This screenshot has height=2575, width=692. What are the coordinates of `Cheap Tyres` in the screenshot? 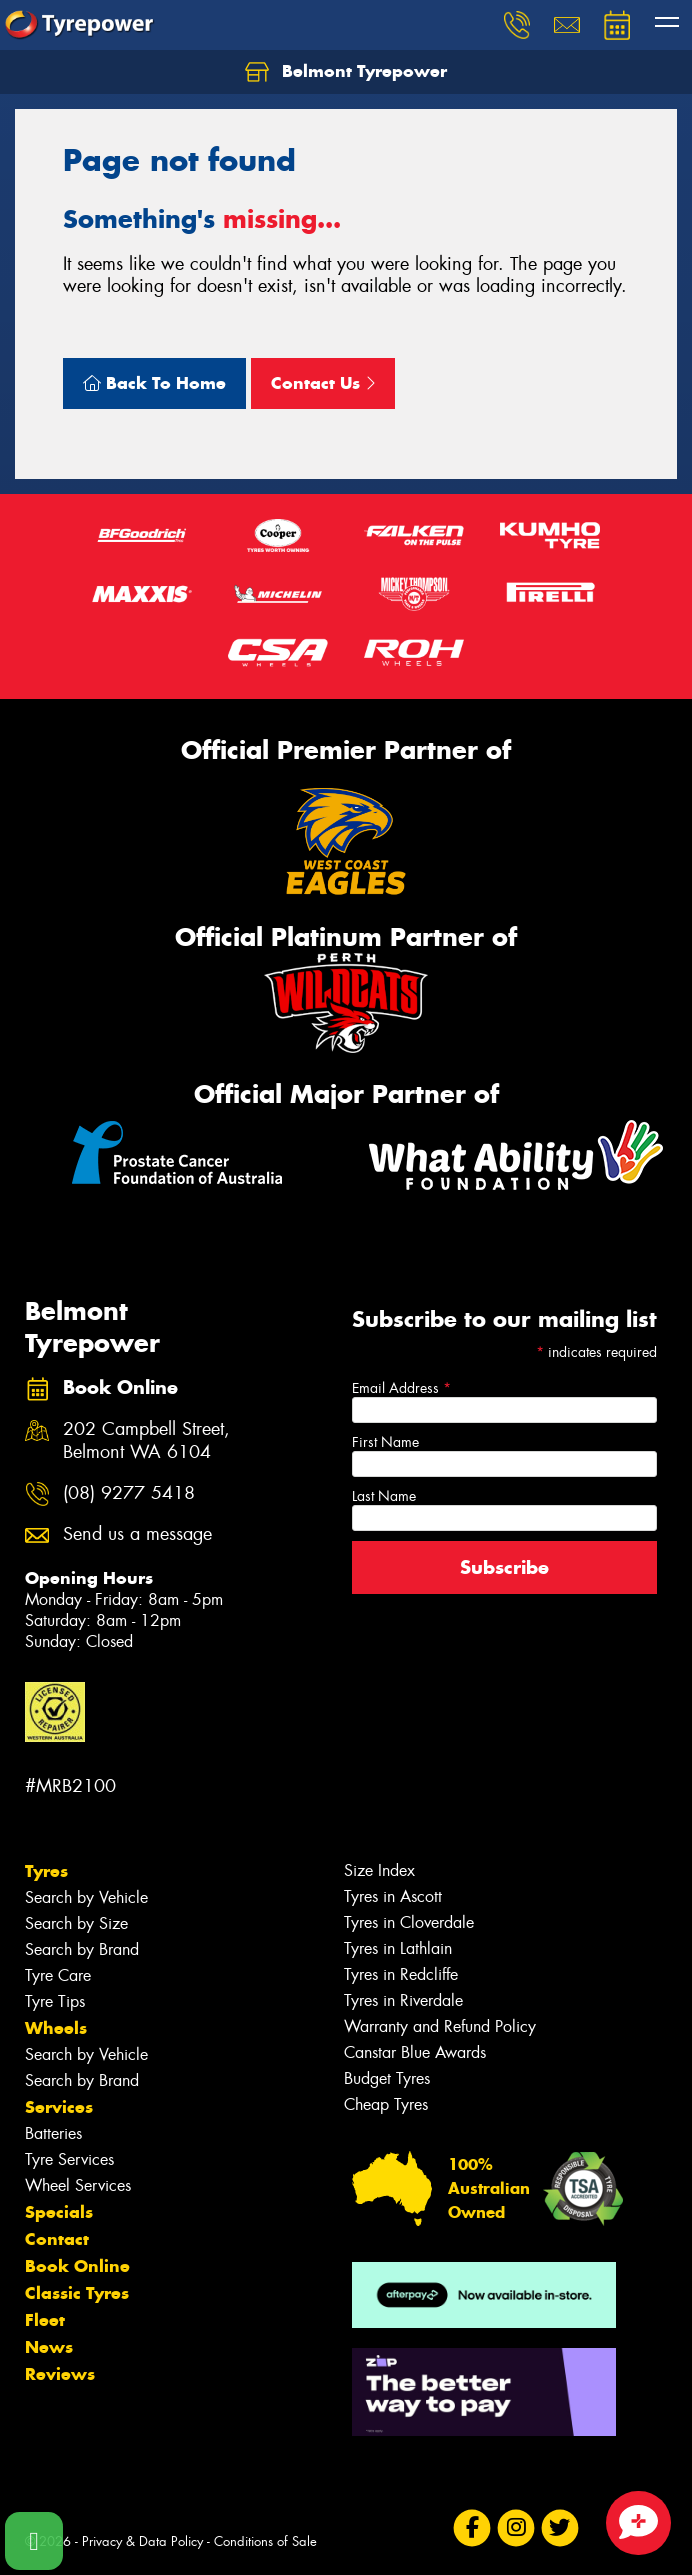 It's located at (386, 2104).